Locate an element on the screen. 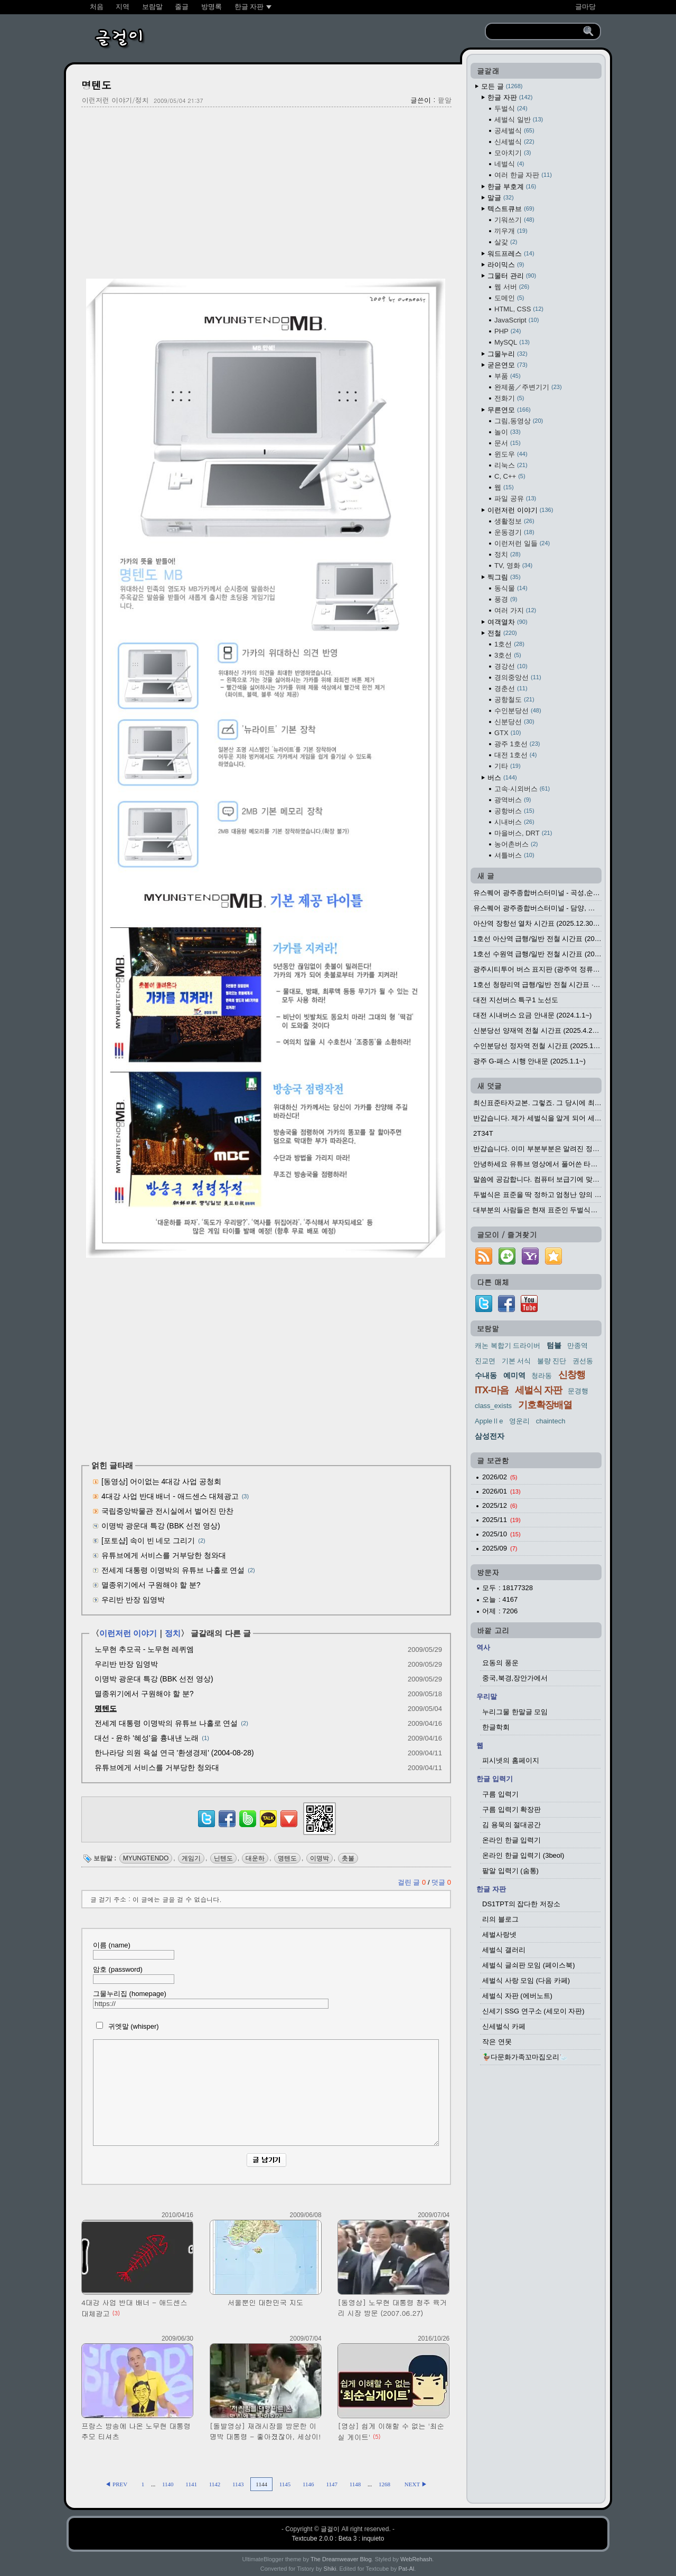 This screenshot has height=2576, width=676. 신세벌식 카페 is located at coordinates (503, 2026).